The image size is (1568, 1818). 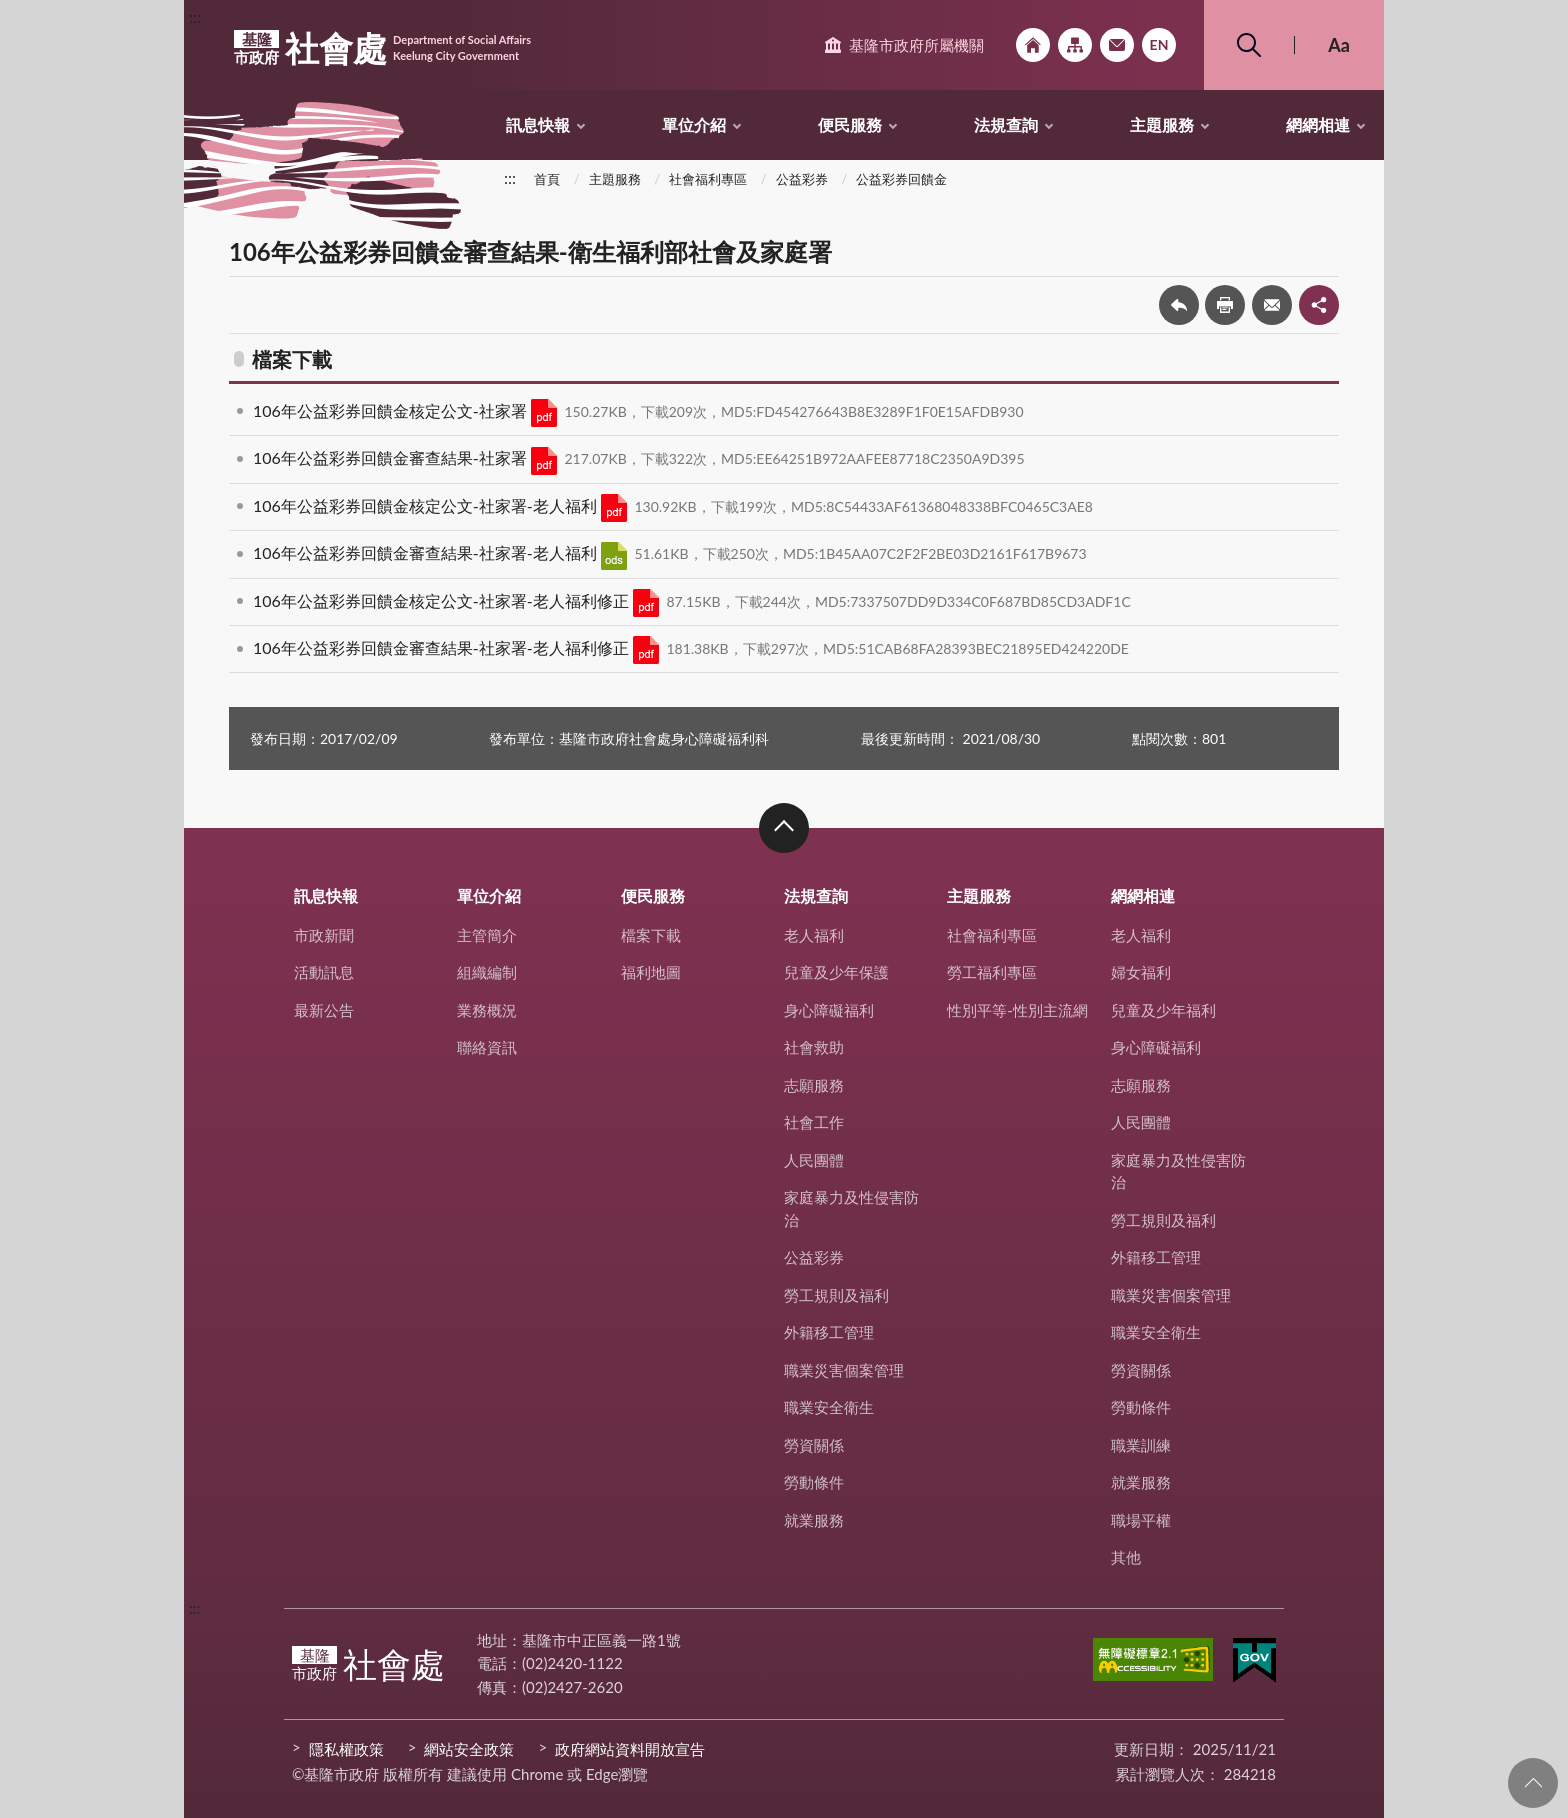 What do you see at coordinates (1179, 305) in the screenshot?
I see `回上一頁` at bounding box center [1179, 305].